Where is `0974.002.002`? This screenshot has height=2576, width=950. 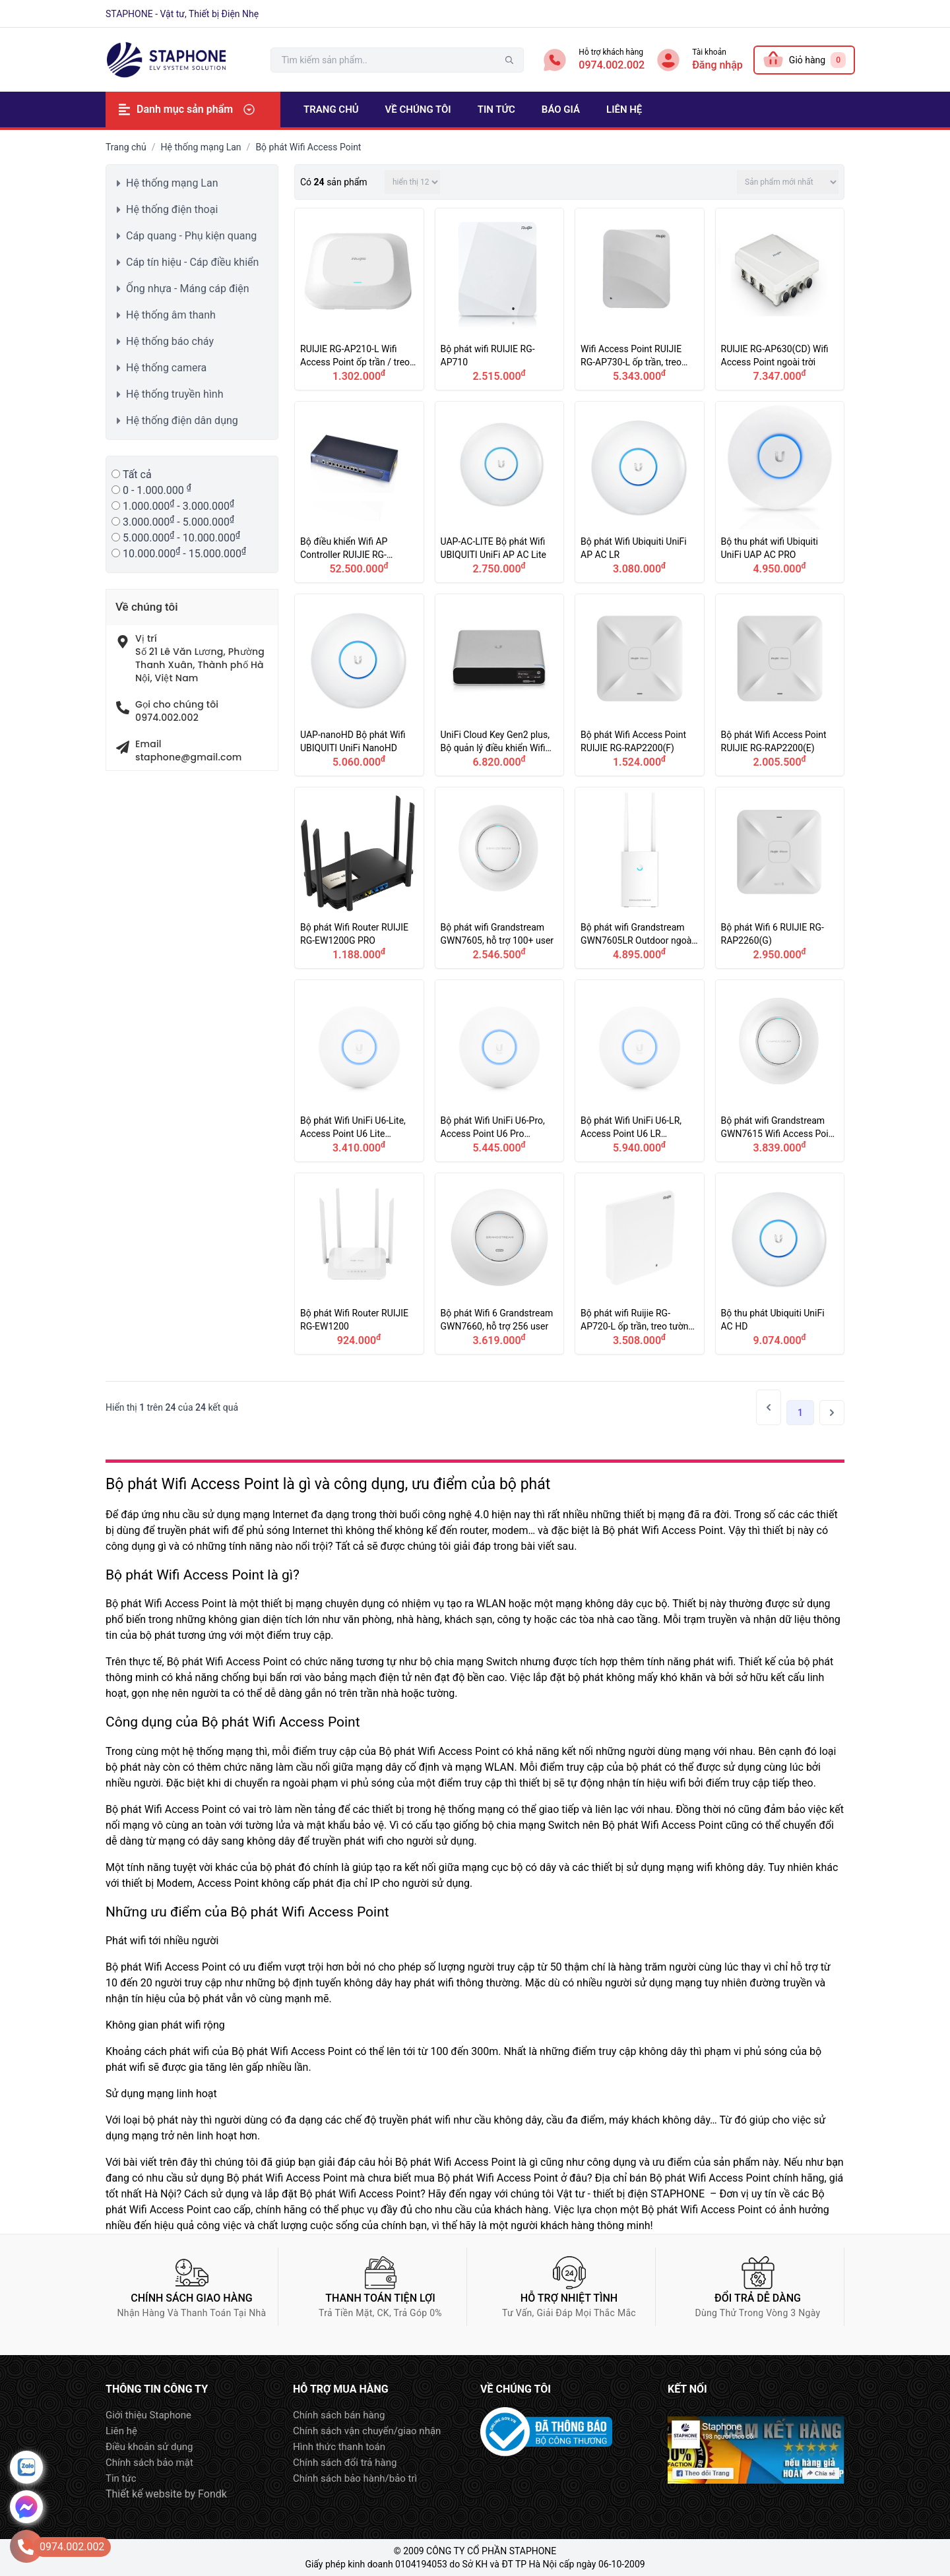 0974.002.002 is located at coordinates (612, 65).